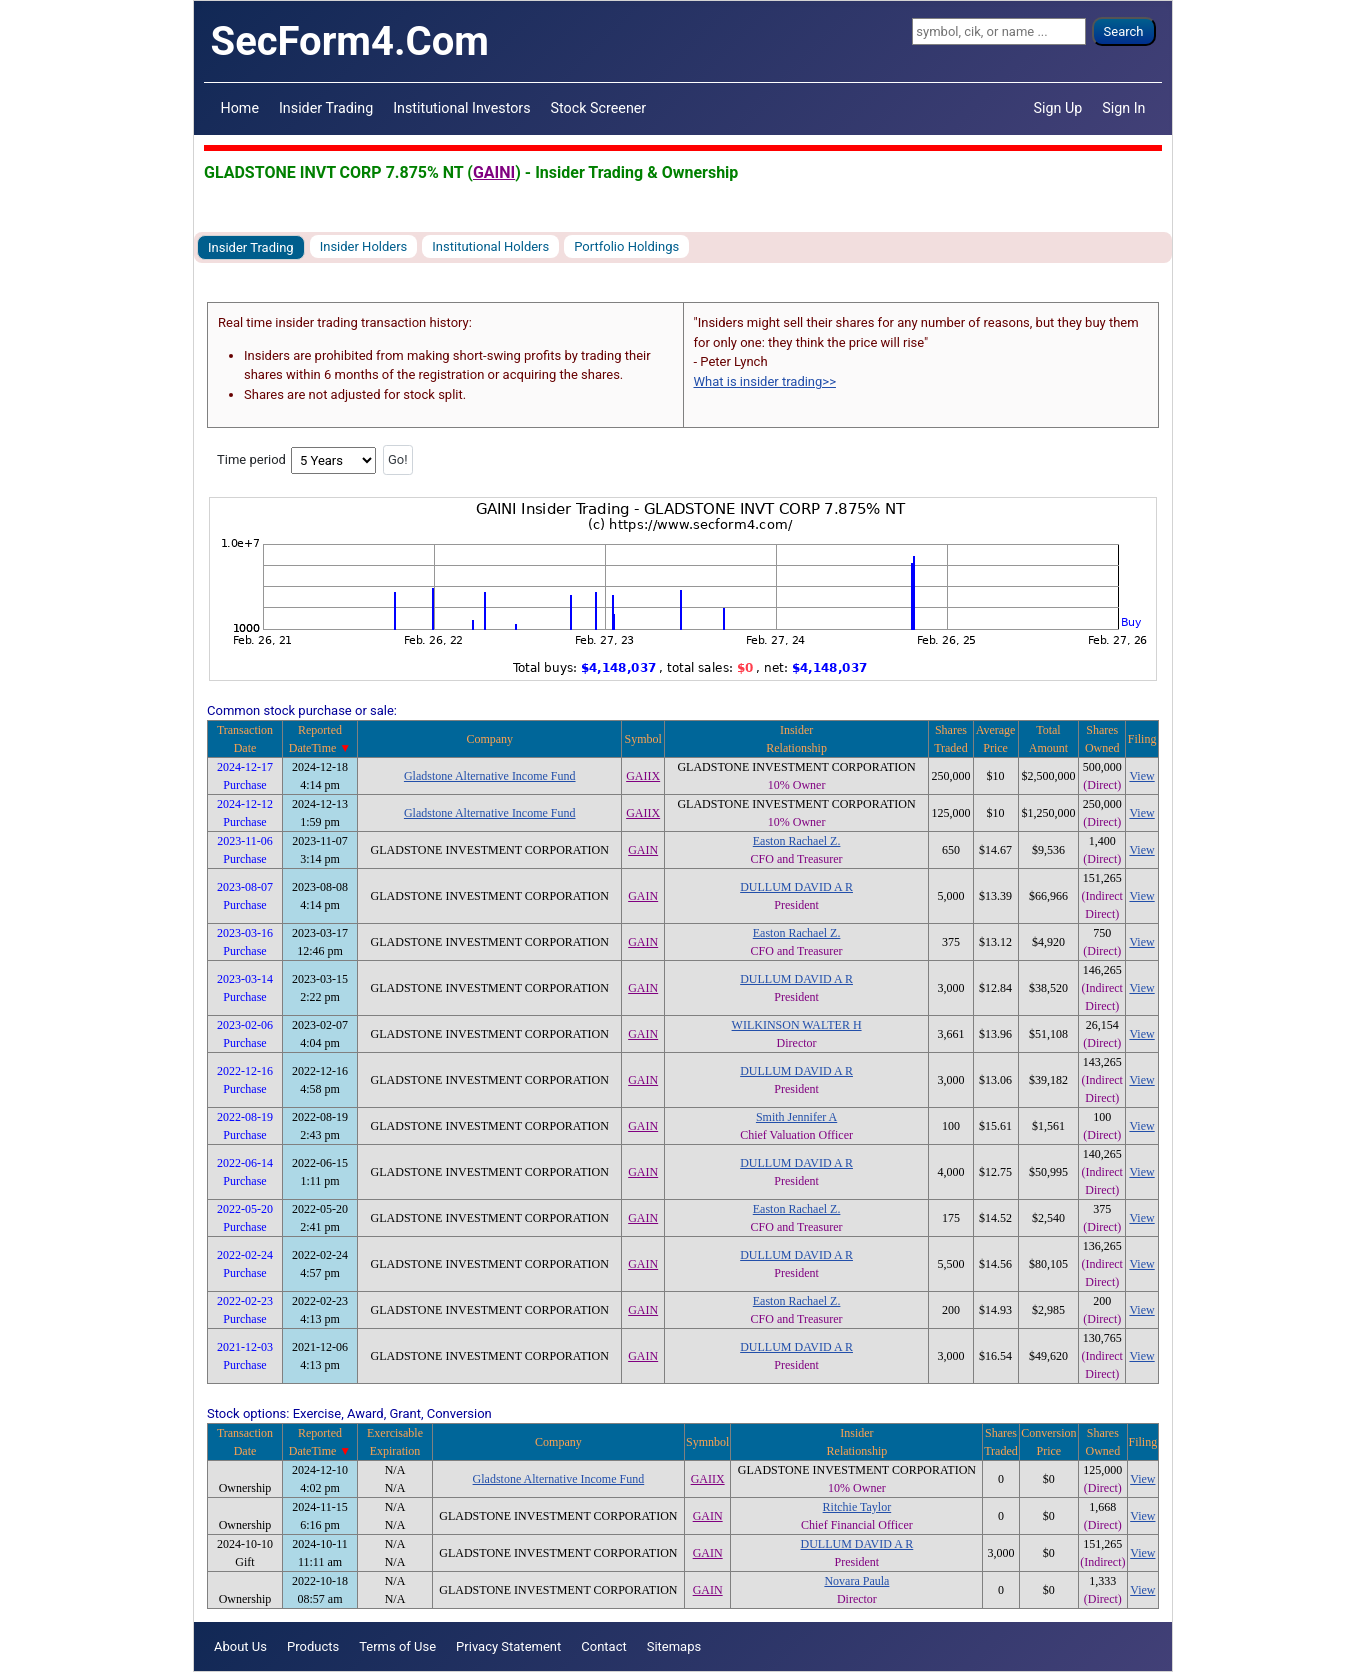 This screenshot has width=1366, height=1672. I want to click on What is insider trading>>, so click(765, 381).